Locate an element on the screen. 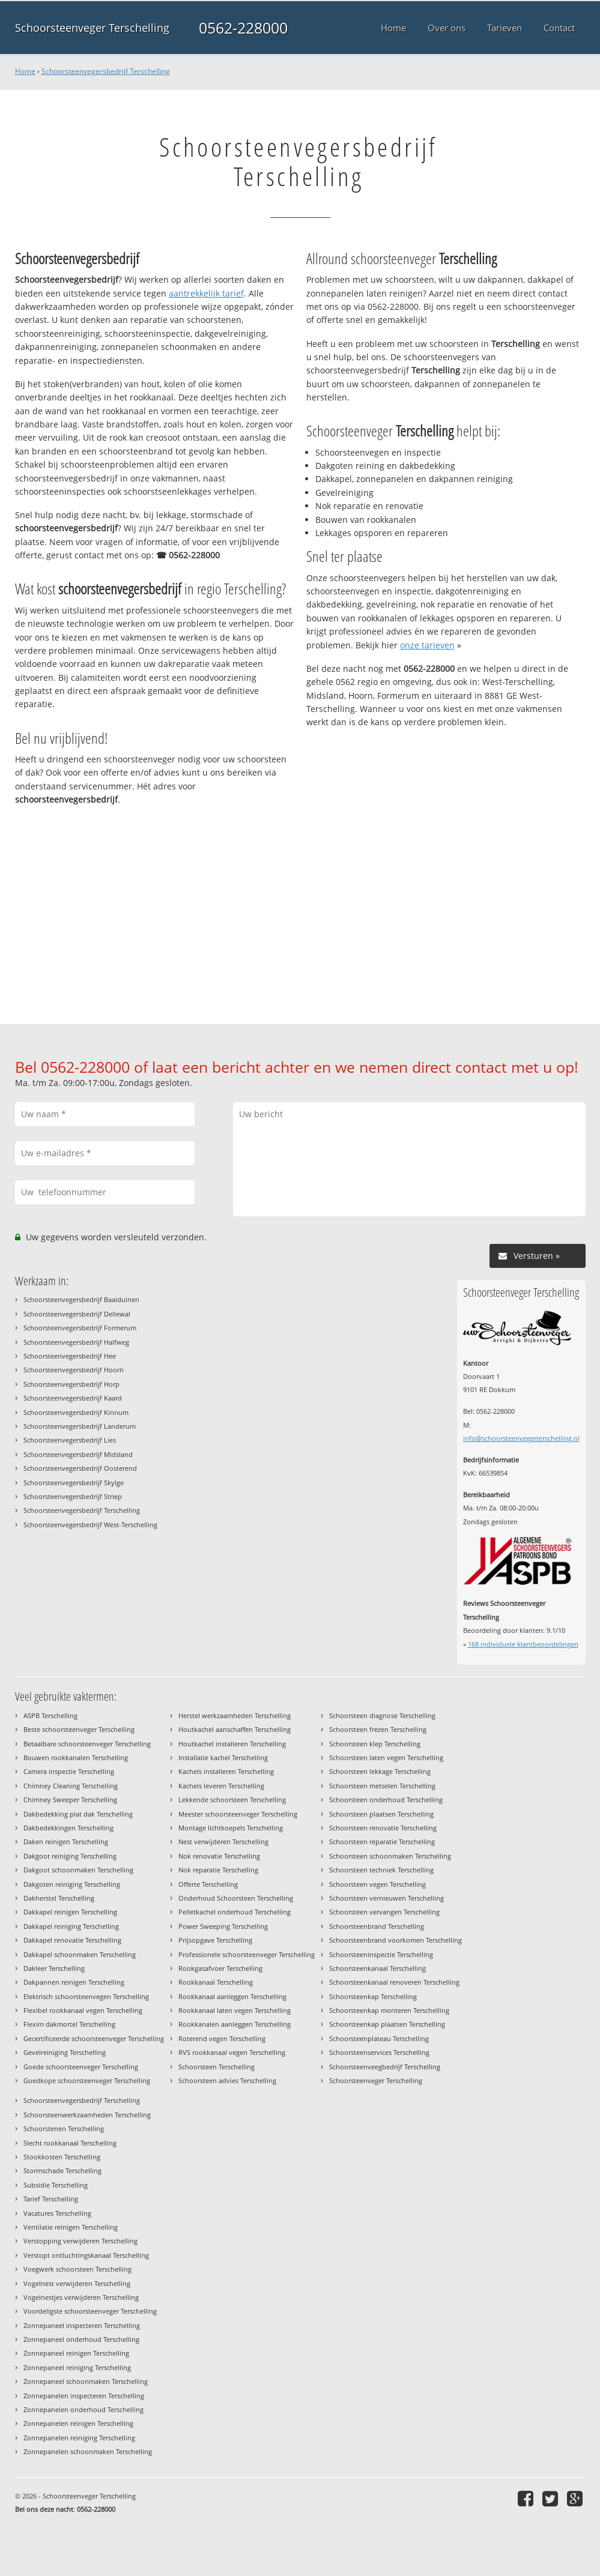  Schoorsteenvegersbedrijf Striep is located at coordinates (72, 1496).